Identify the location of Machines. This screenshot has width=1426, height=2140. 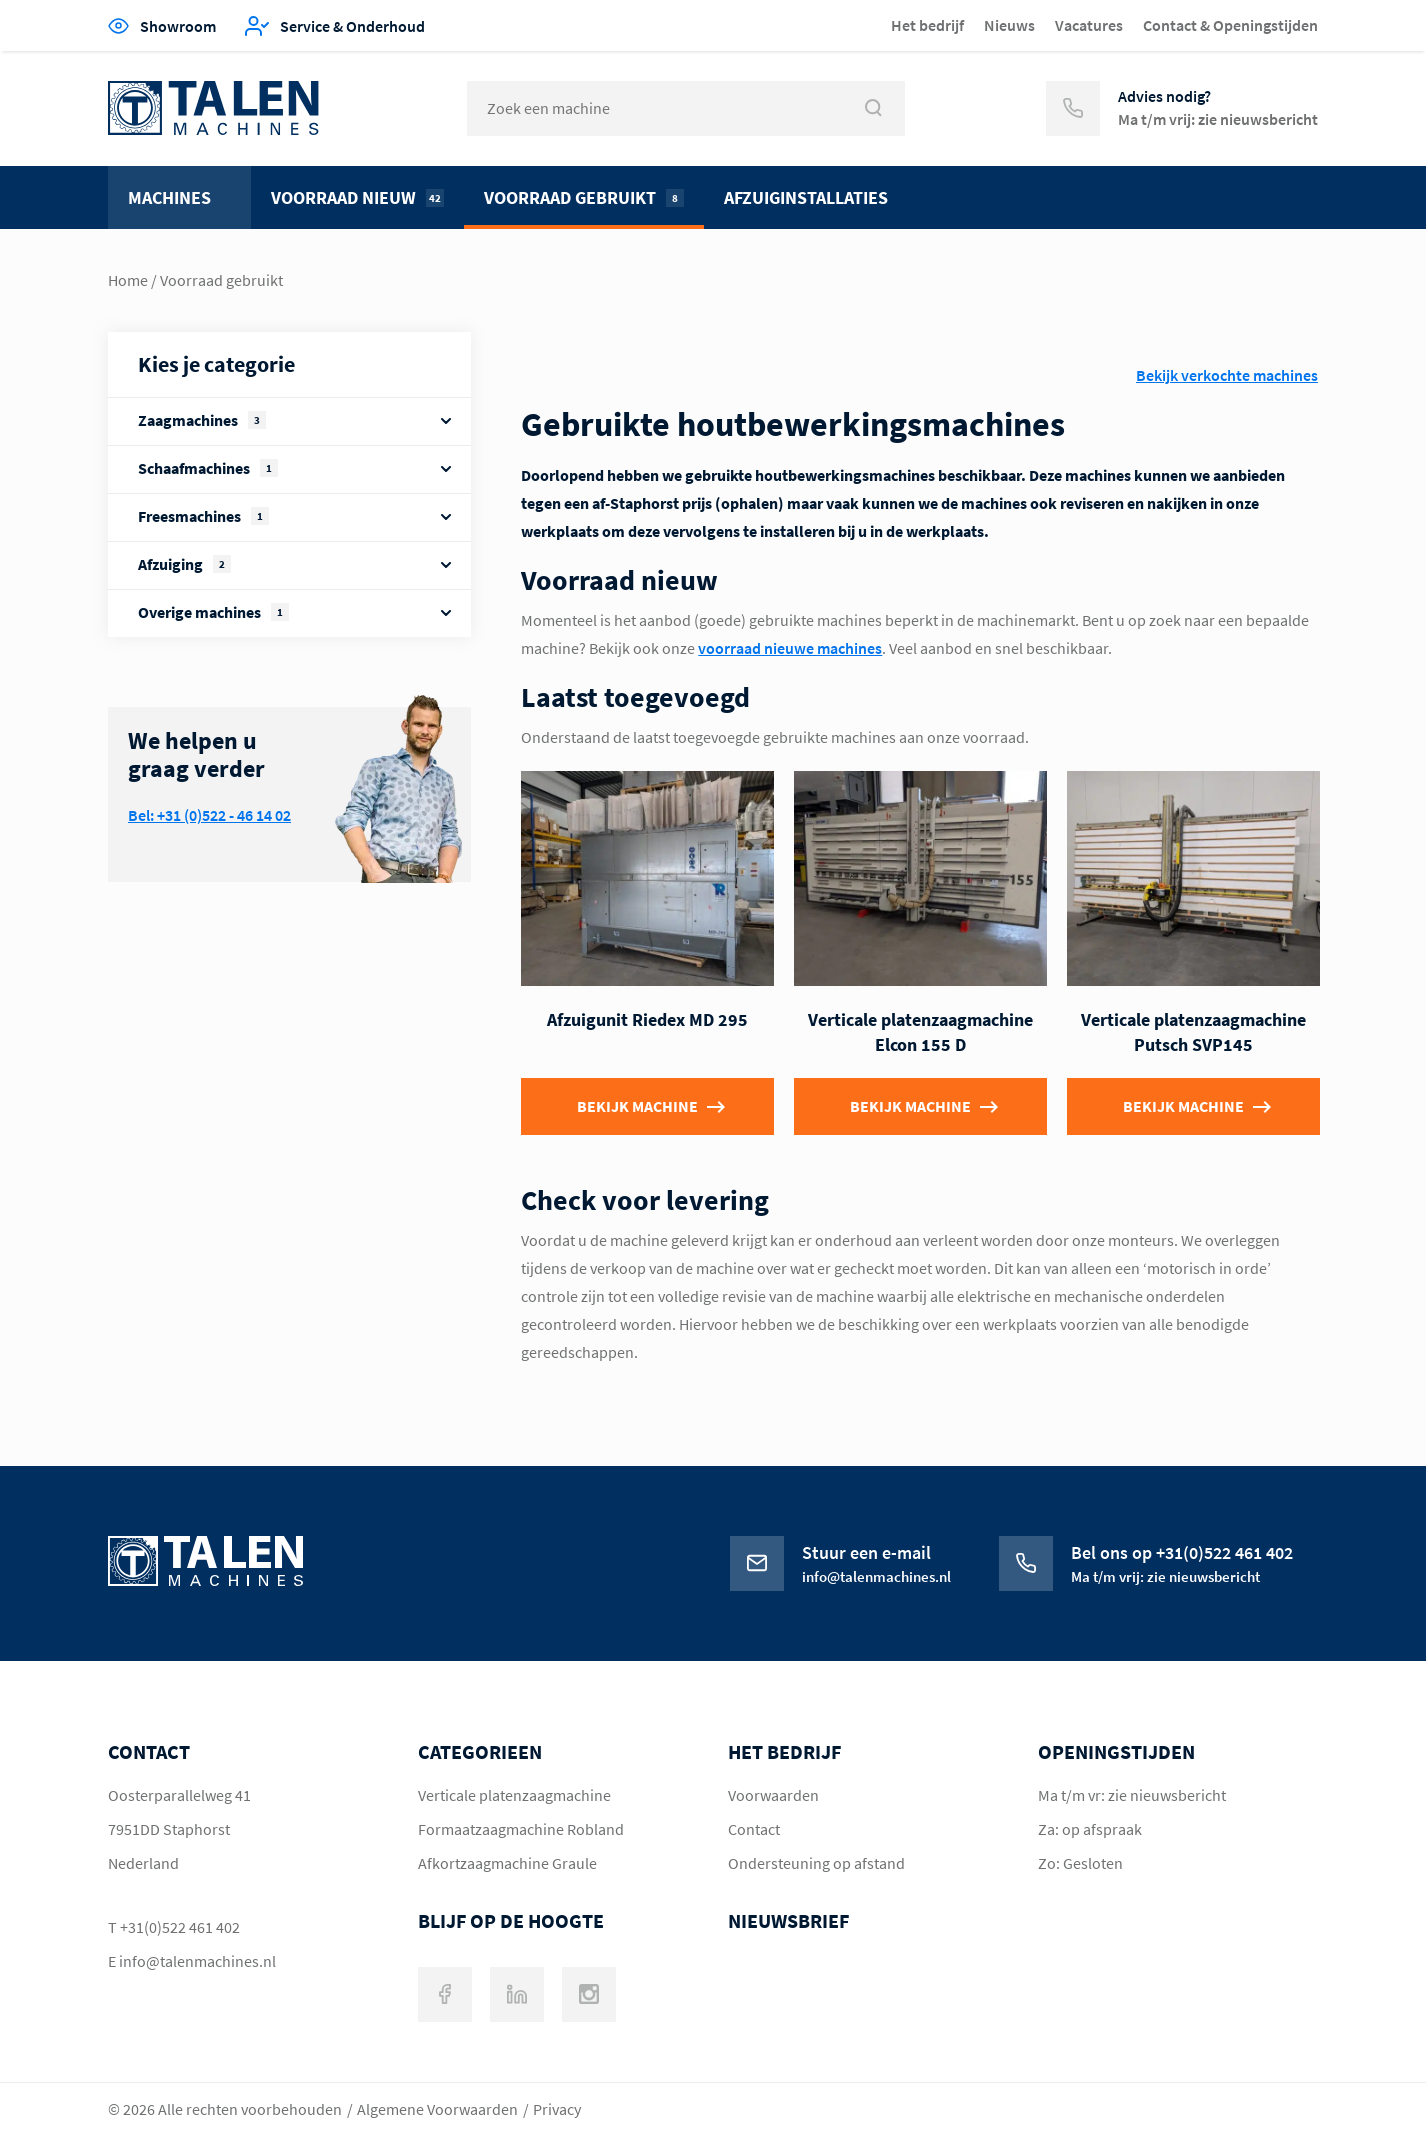
(169, 197).